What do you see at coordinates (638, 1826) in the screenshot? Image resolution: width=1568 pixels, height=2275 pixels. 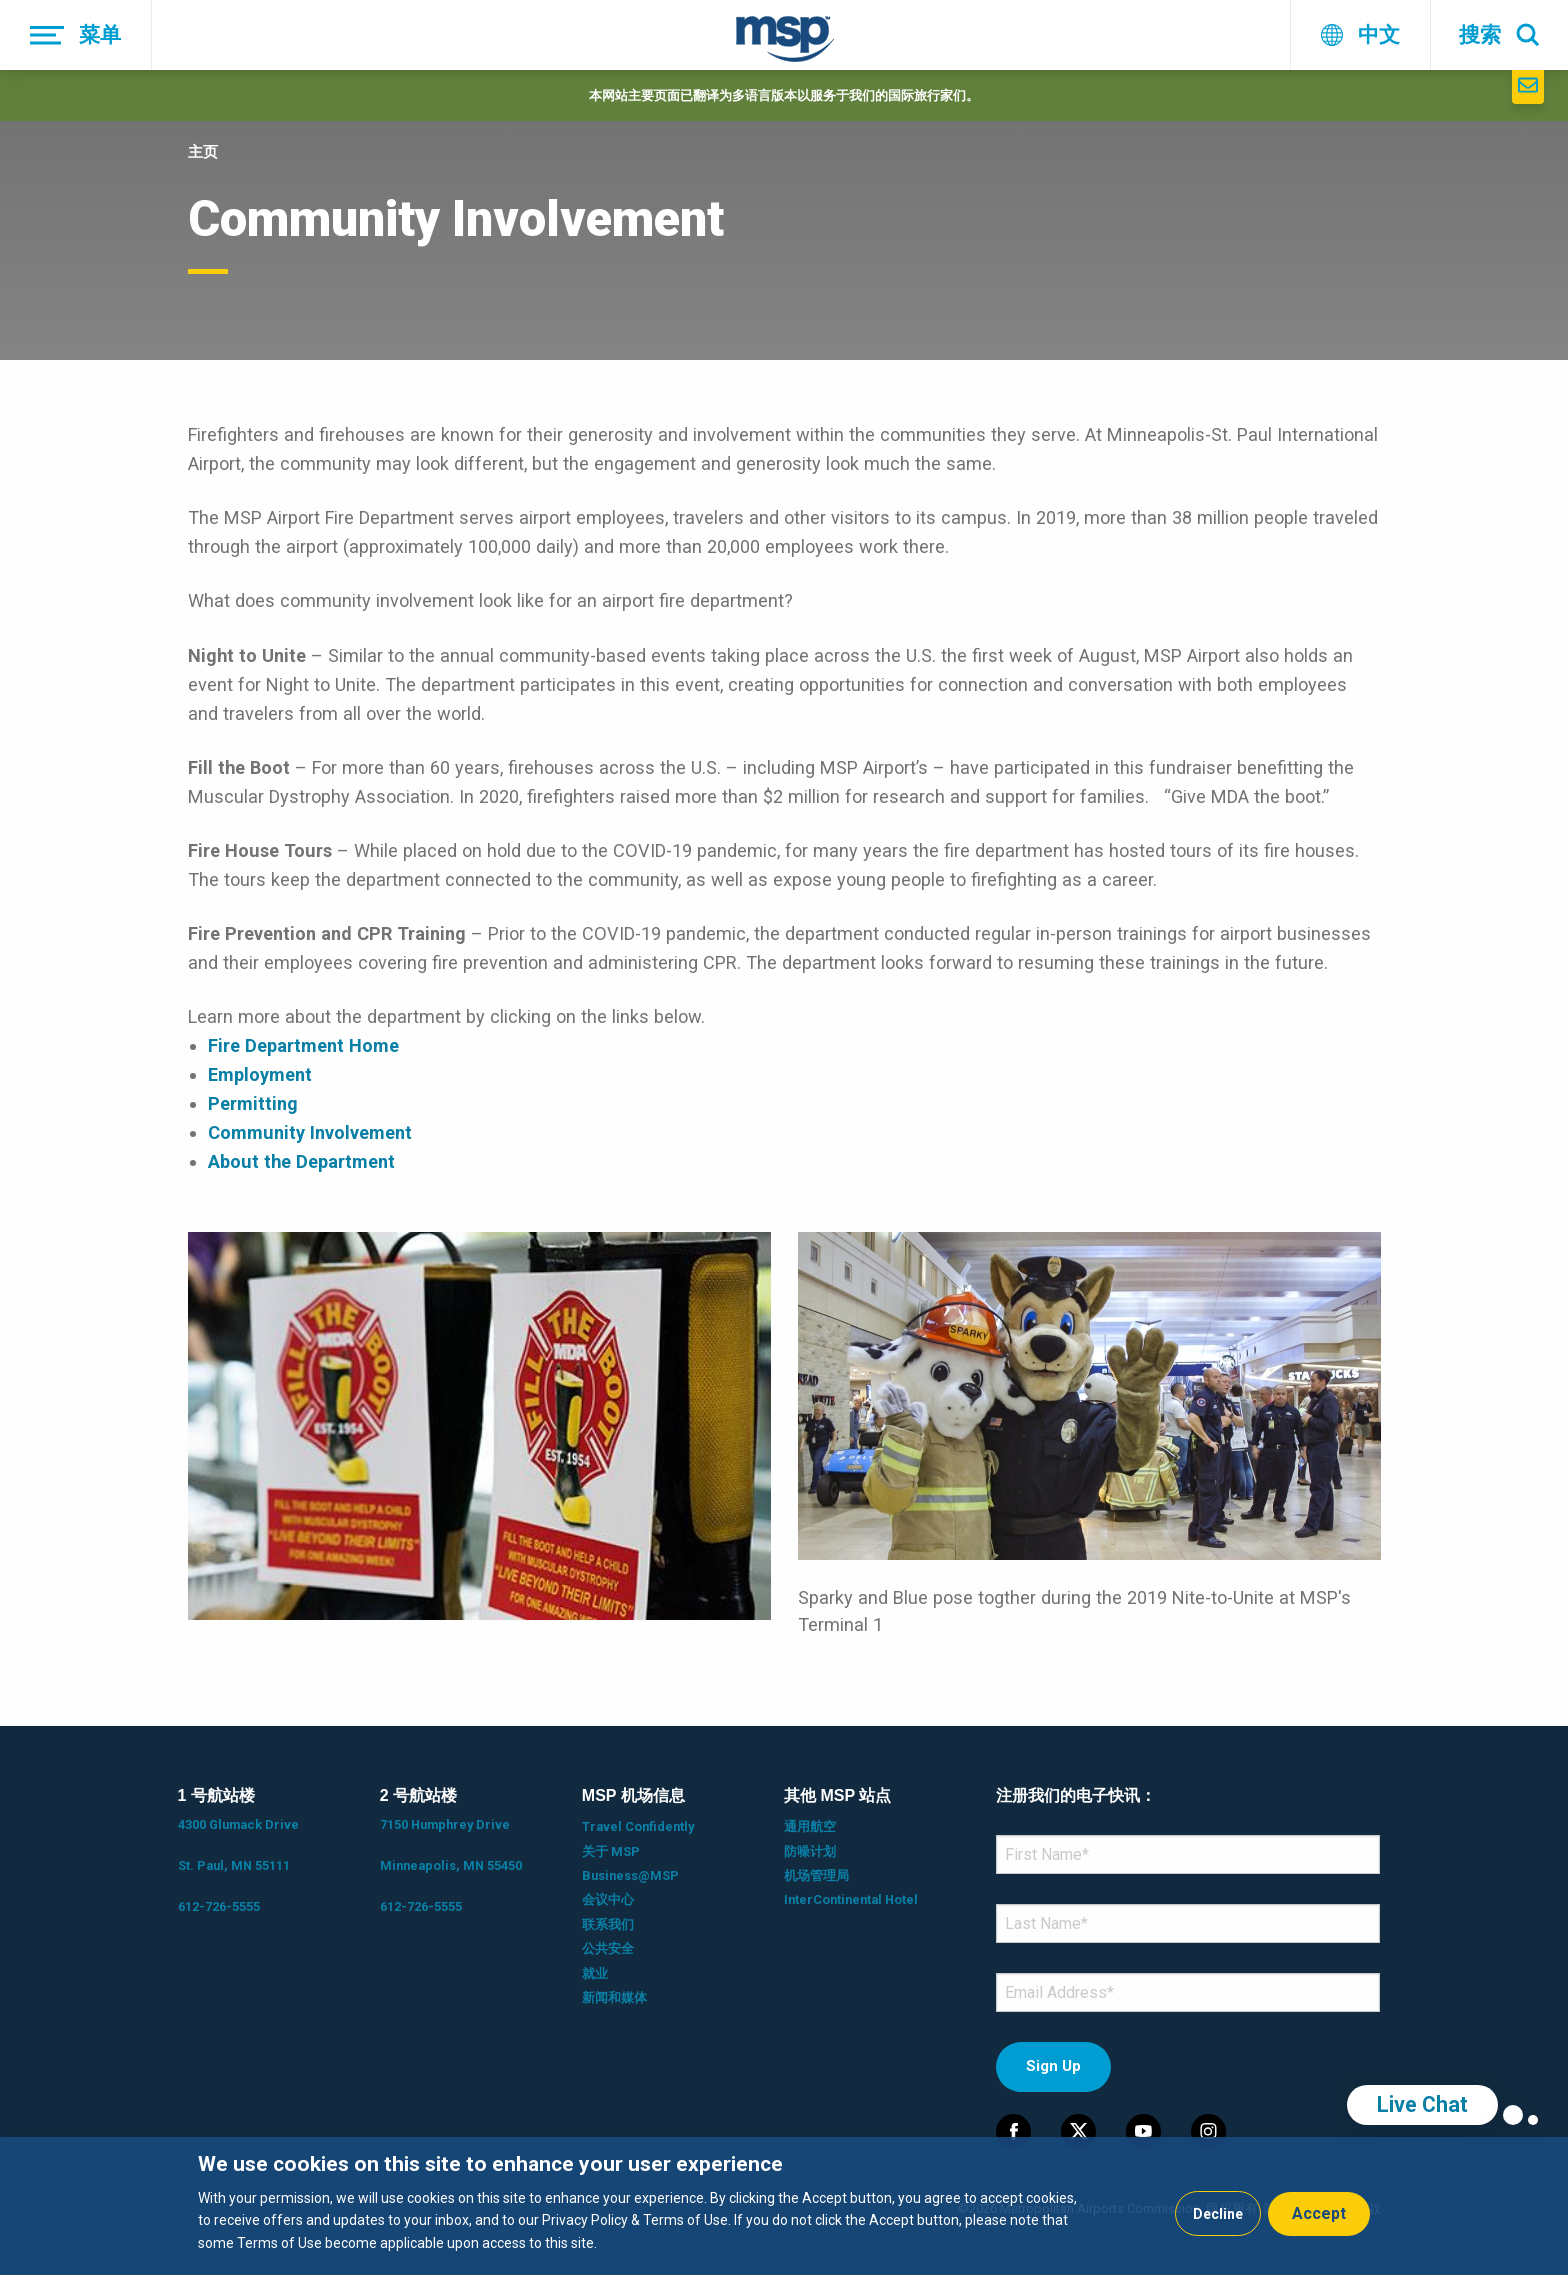 I see `Travel Confidently` at bounding box center [638, 1826].